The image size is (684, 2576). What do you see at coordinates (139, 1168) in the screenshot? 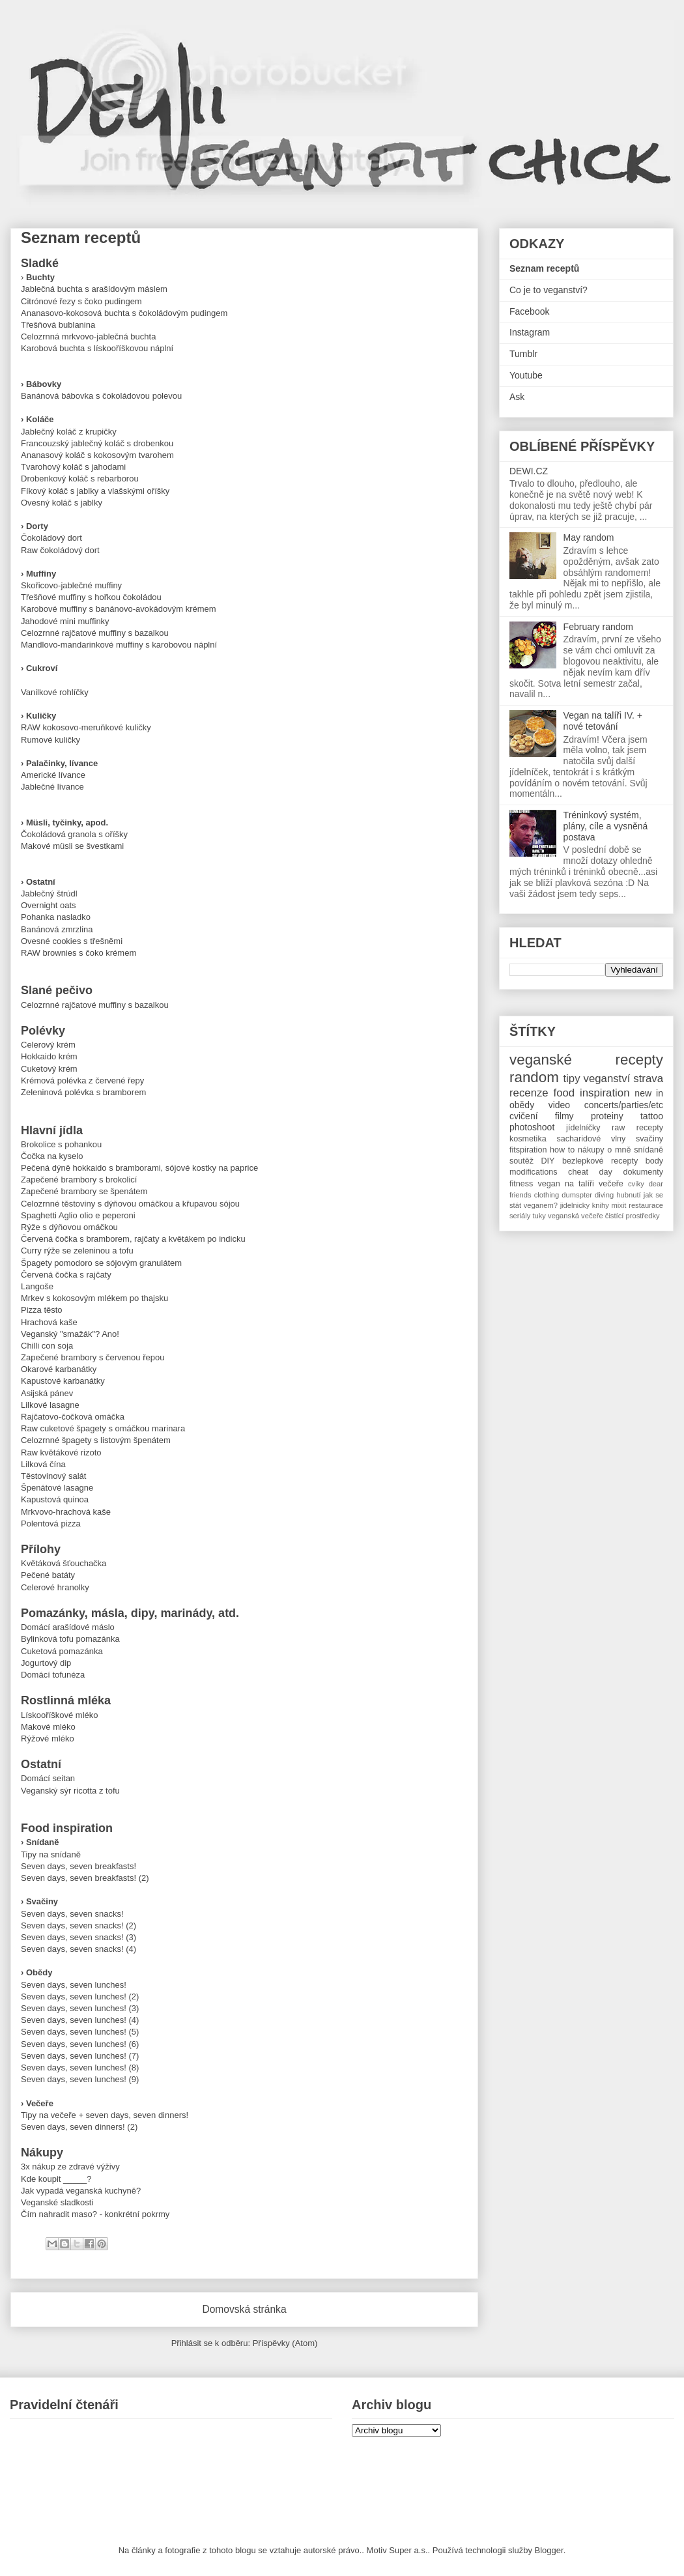
I see `Pečená dýně hokkaido s bramborami, sójové kostky na paprice` at bounding box center [139, 1168].